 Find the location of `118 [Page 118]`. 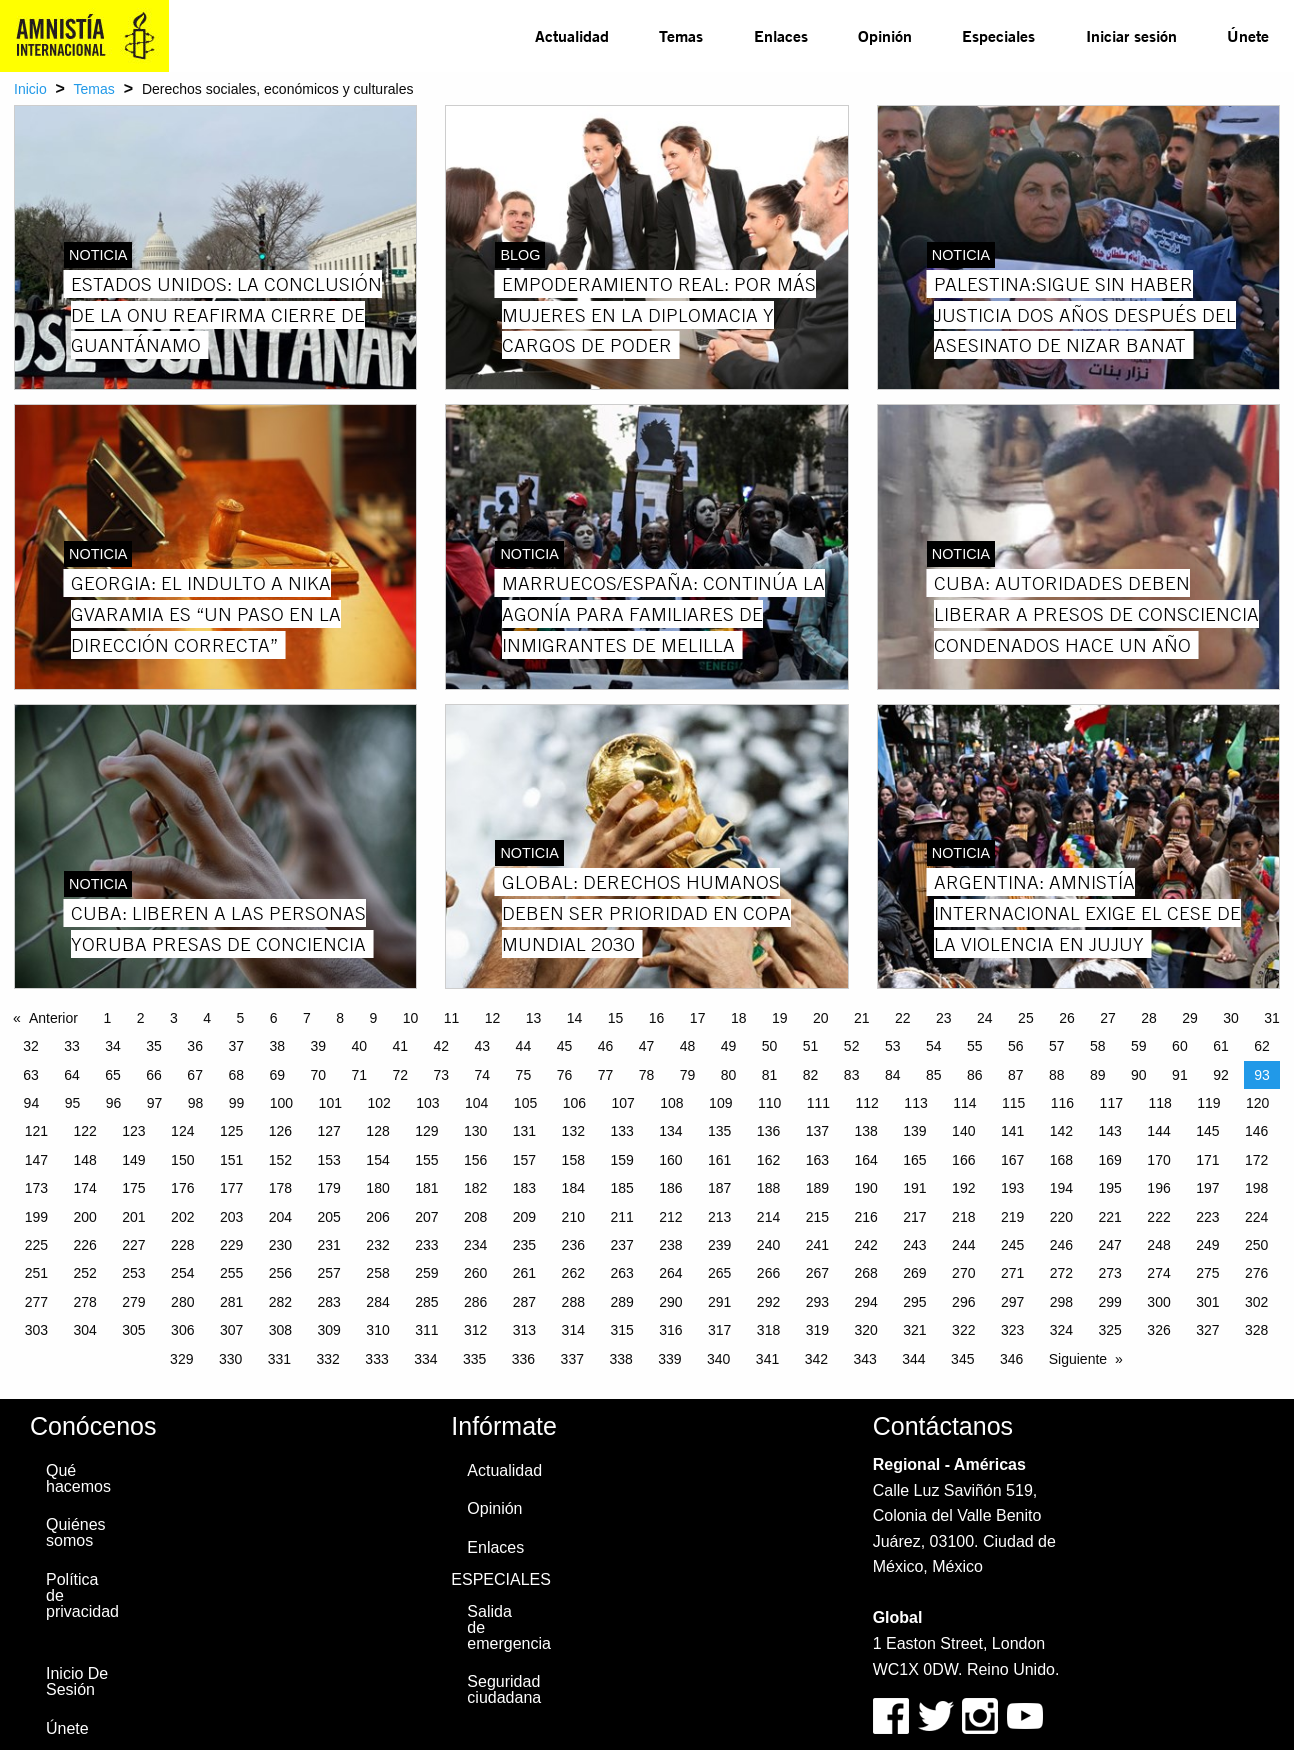

118 [Page 118] is located at coordinates (1159, 1103).